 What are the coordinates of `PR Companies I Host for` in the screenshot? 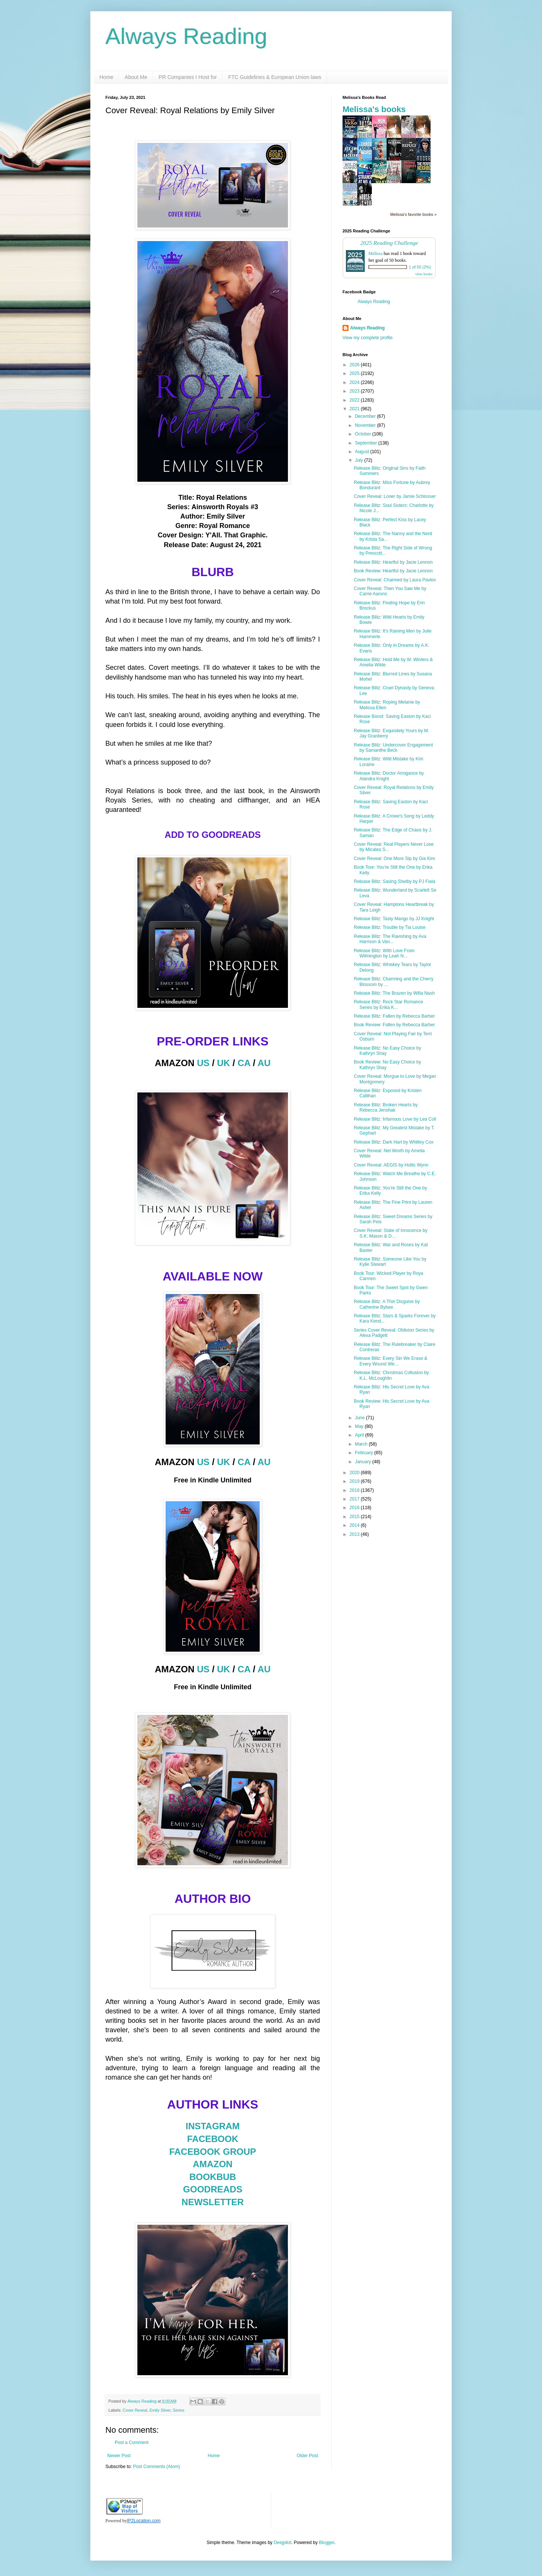 It's located at (187, 77).